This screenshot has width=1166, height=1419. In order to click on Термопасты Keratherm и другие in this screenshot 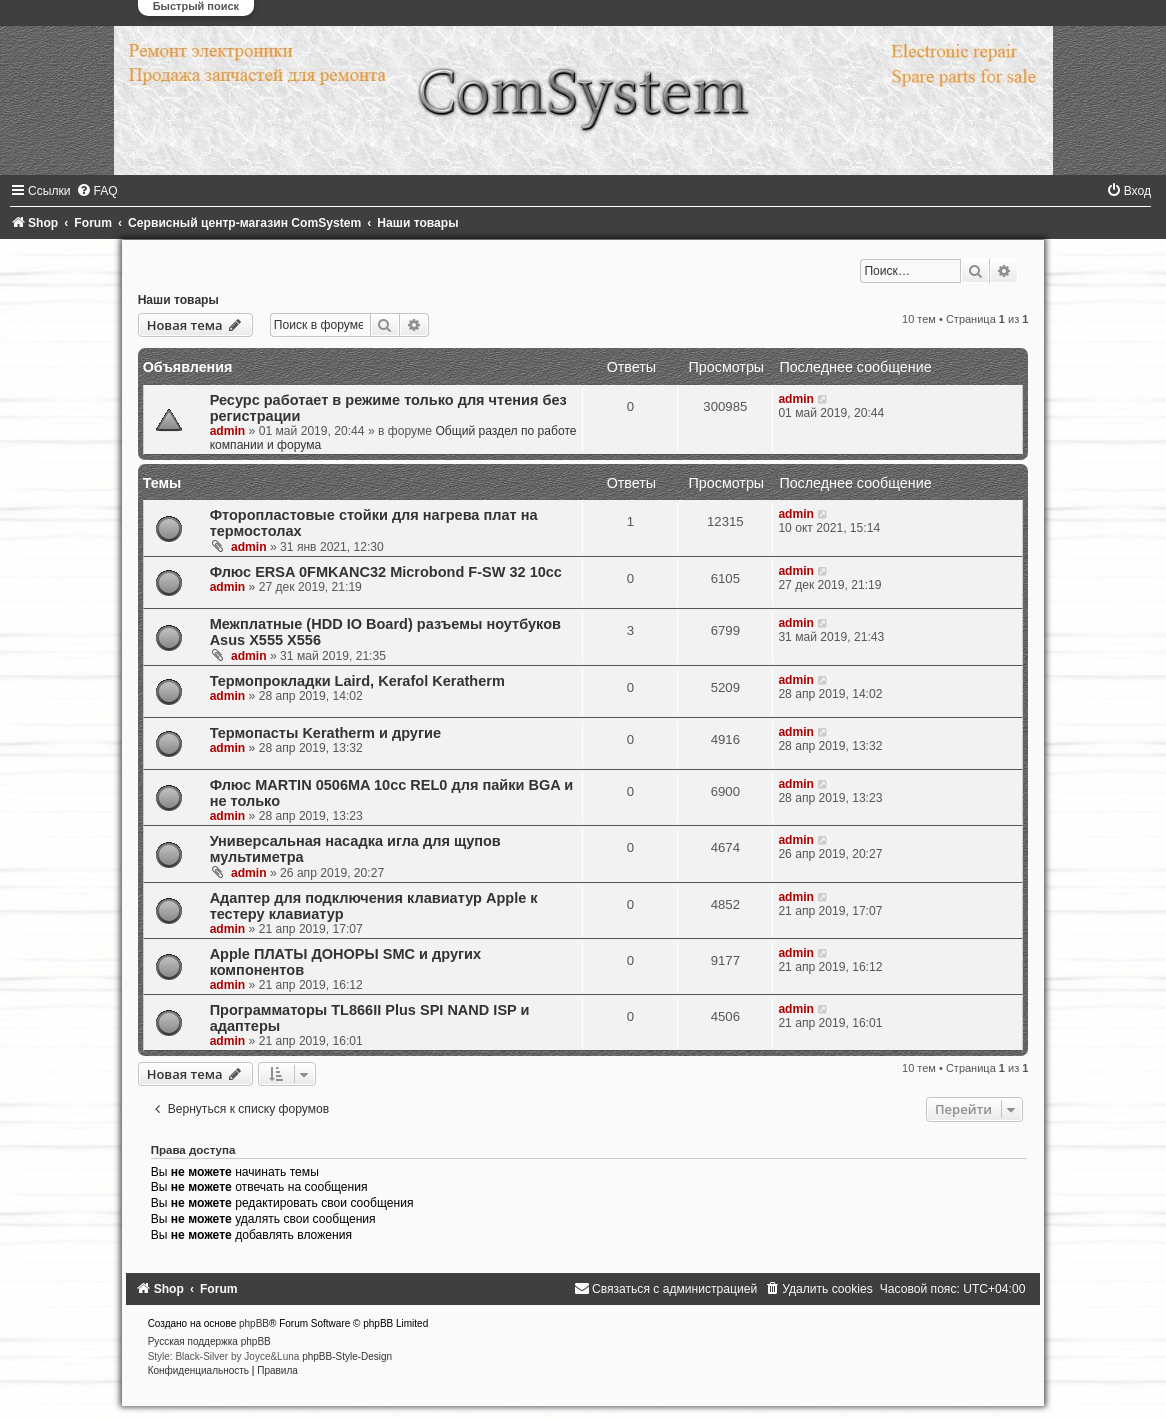, I will do `click(325, 733)`.